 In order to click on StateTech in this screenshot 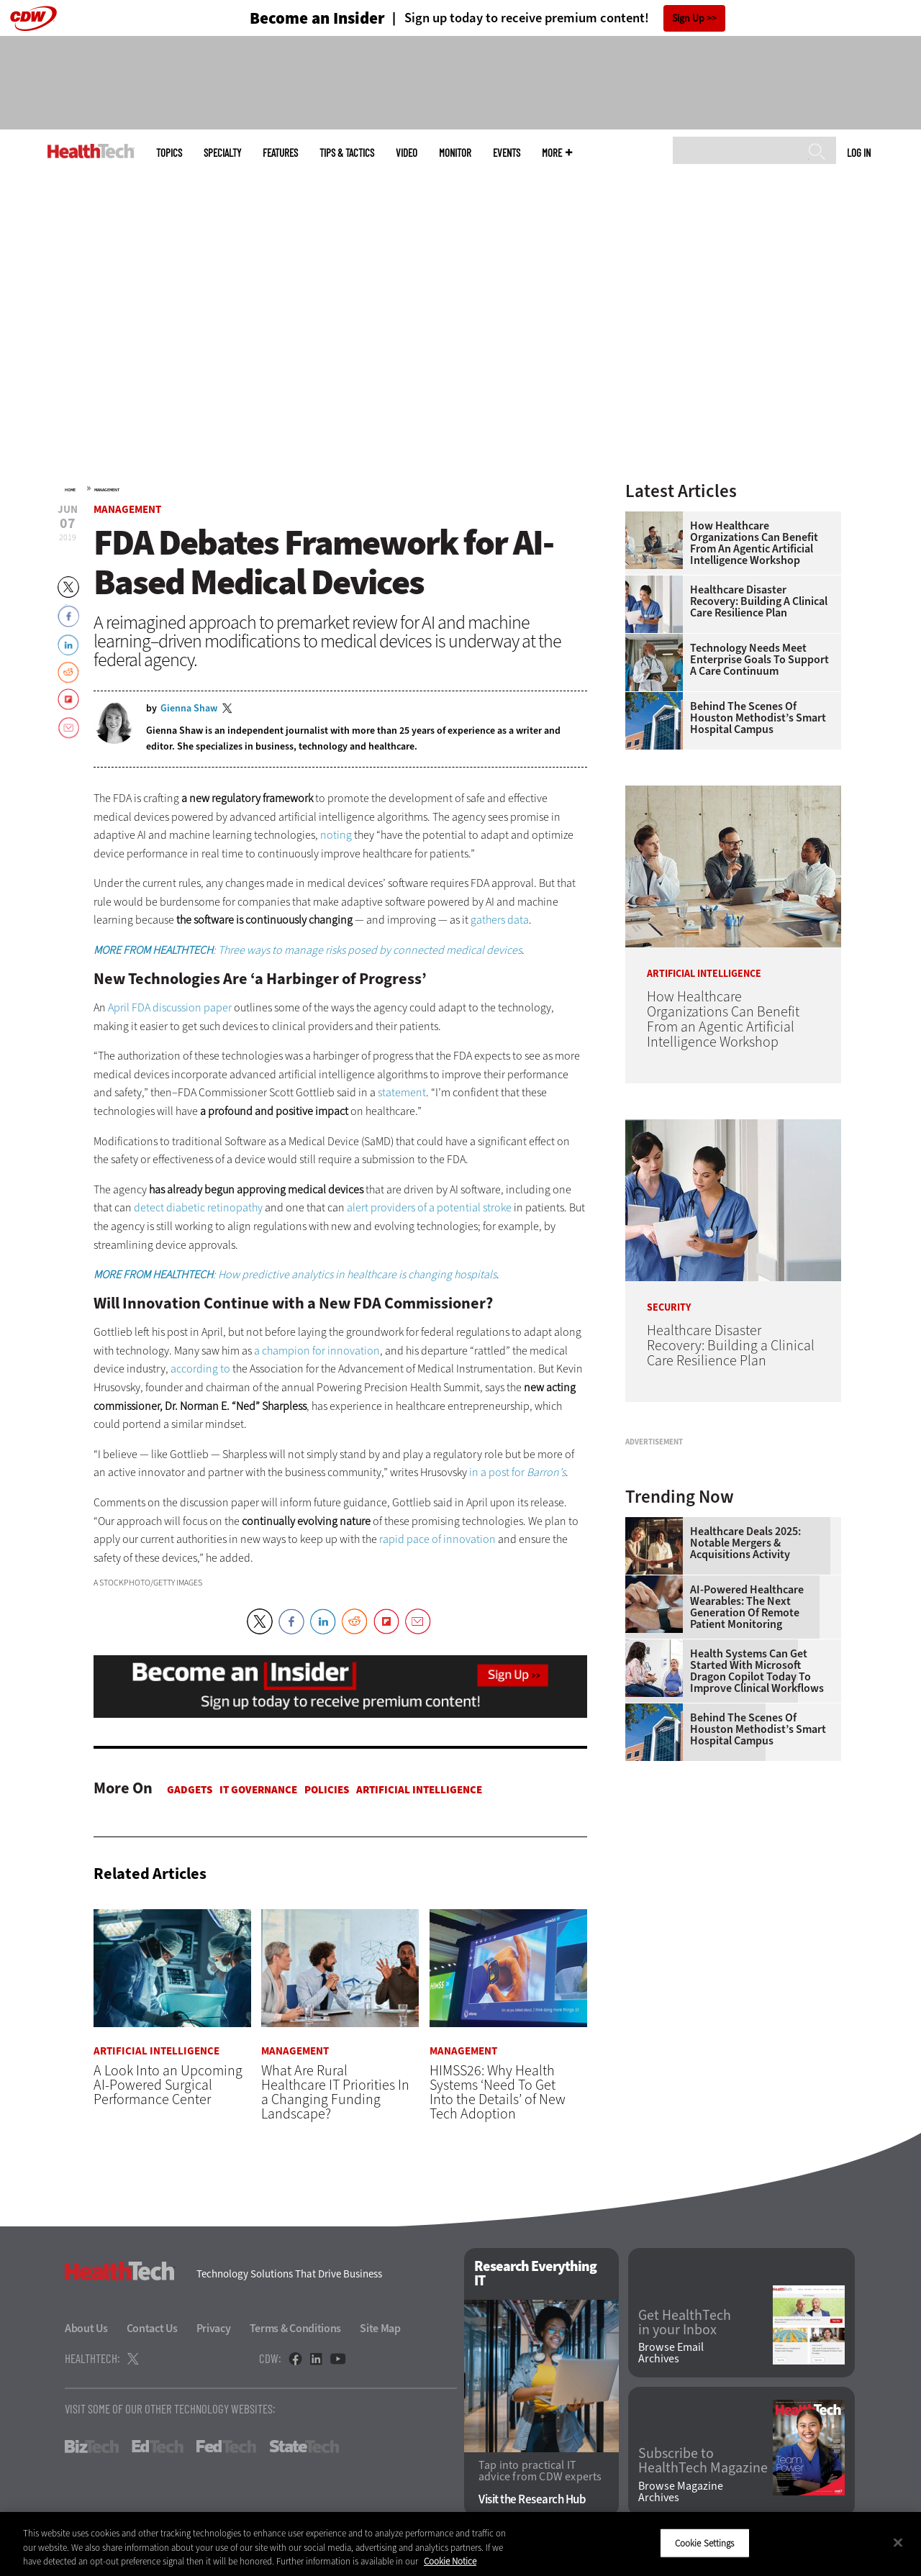, I will do `click(304, 2447)`.